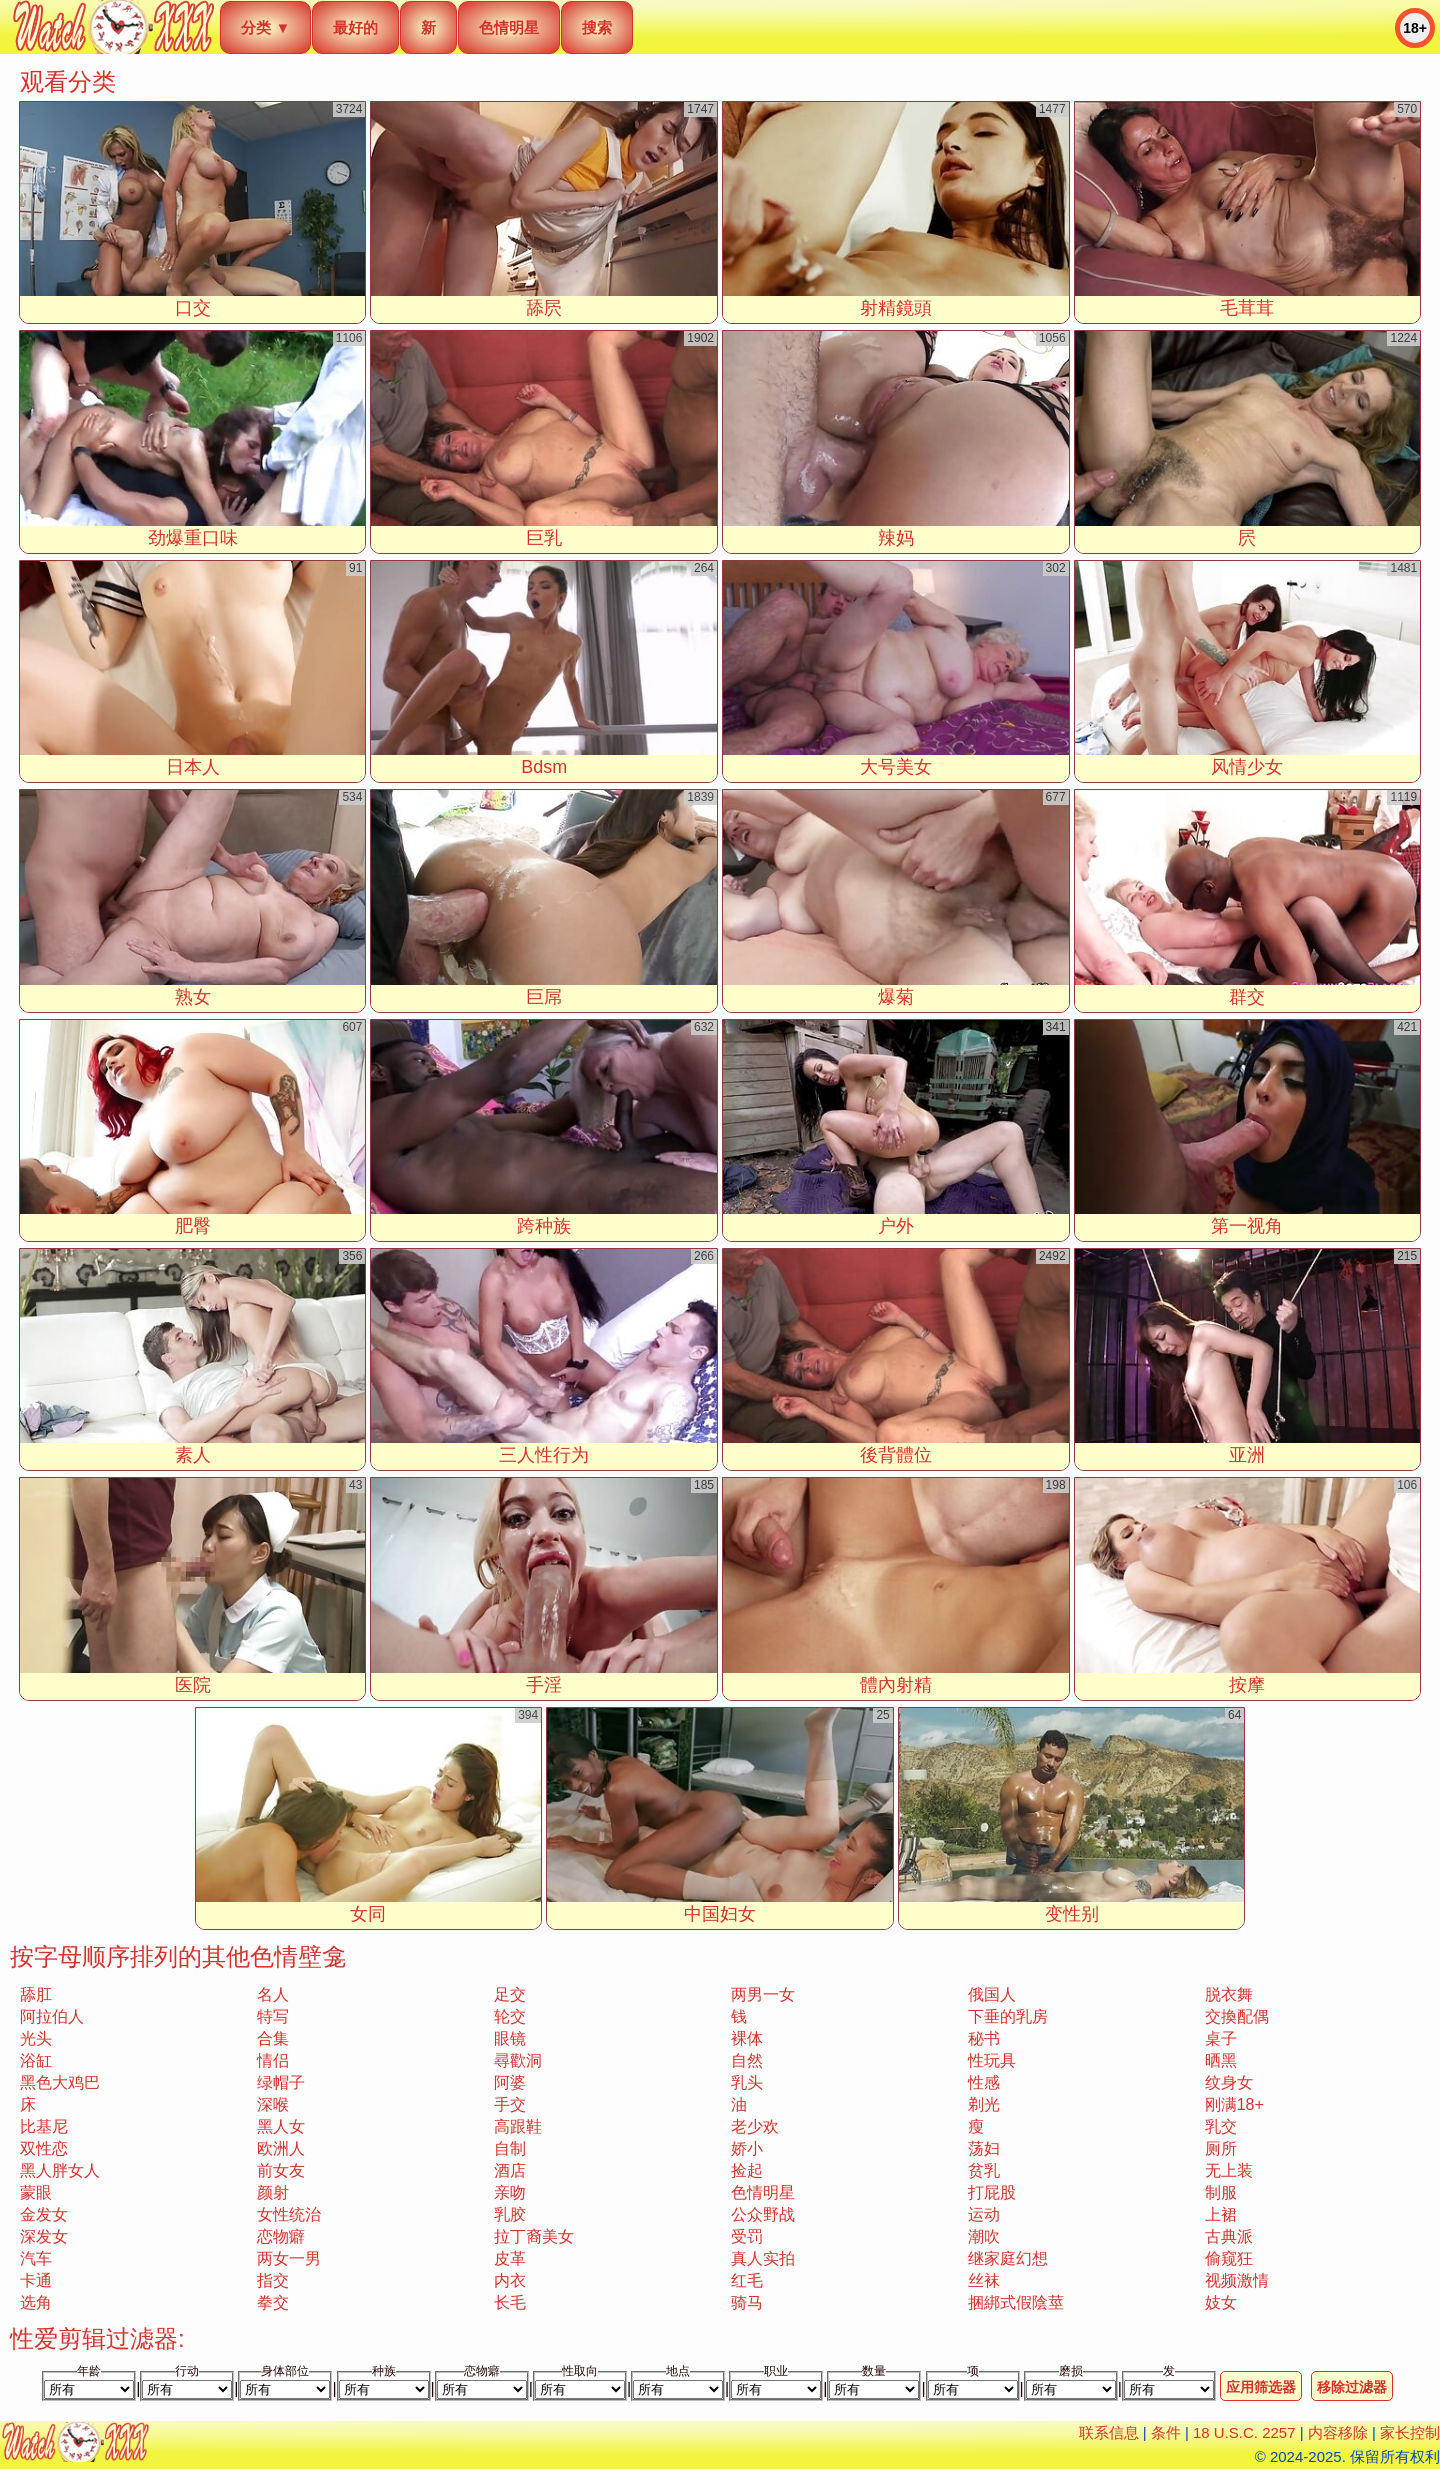  Describe the element at coordinates (1229, 2236) in the screenshot. I see `古典派` at that location.